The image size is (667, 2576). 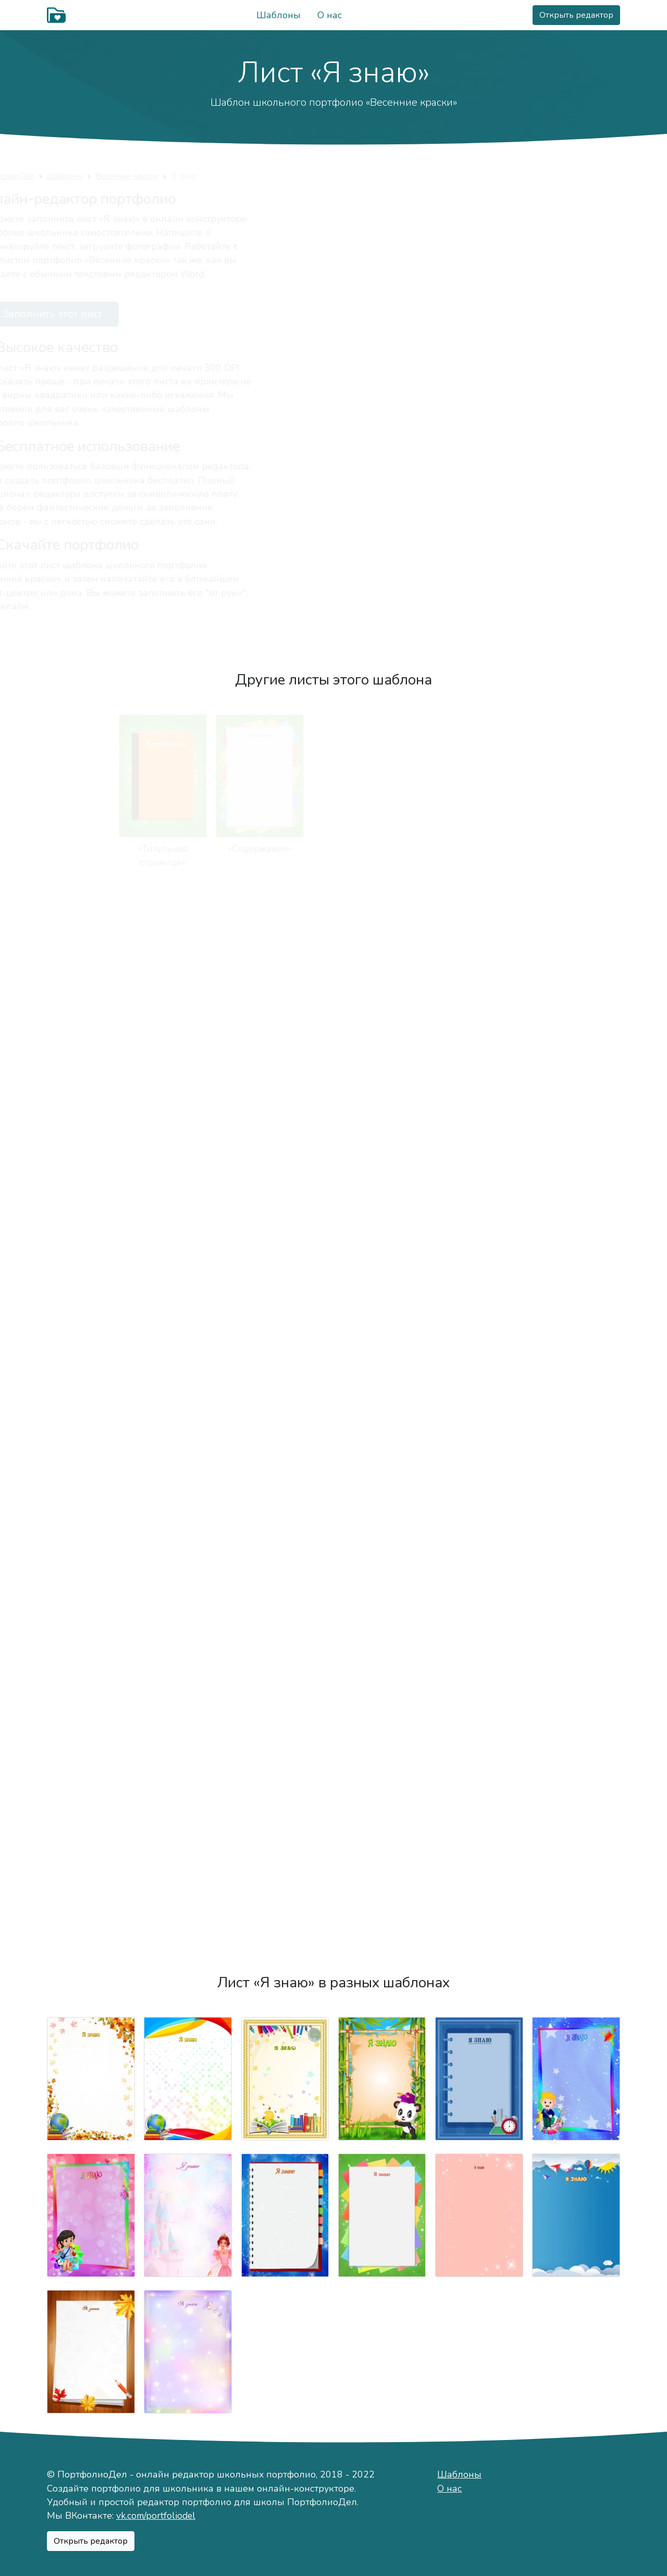 What do you see at coordinates (188, 1717) in the screenshot?
I see `«Мои путешествия»` at bounding box center [188, 1717].